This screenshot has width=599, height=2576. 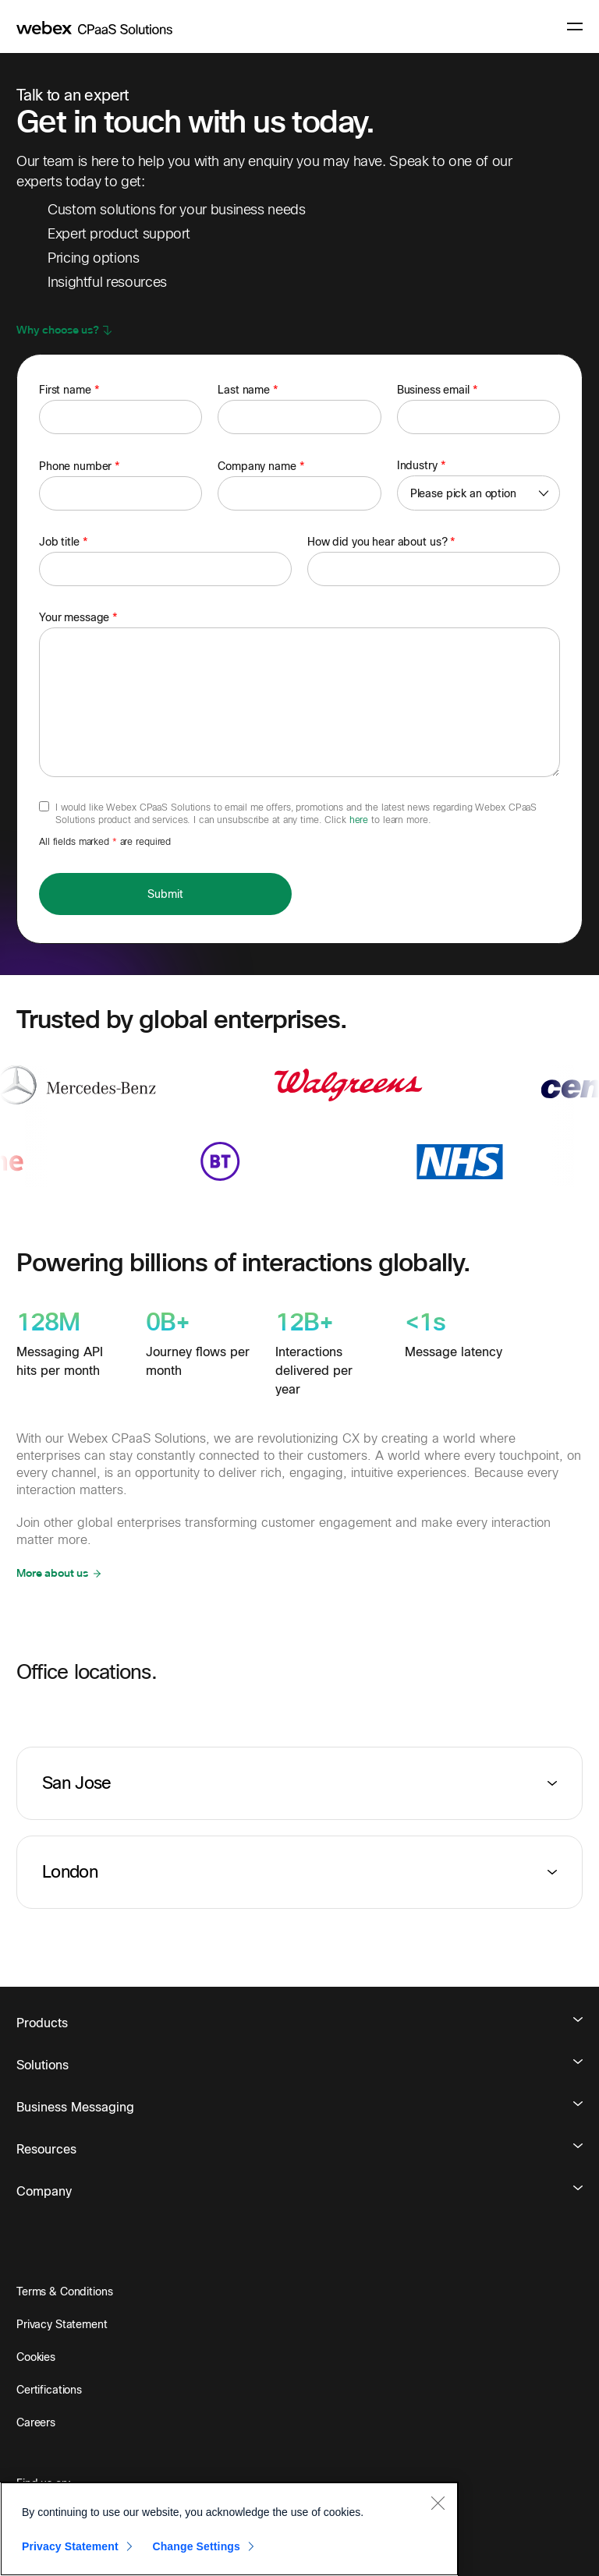 What do you see at coordinates (360, 819) in the screenshot?
I see `here` at bounding box center [360, 819].